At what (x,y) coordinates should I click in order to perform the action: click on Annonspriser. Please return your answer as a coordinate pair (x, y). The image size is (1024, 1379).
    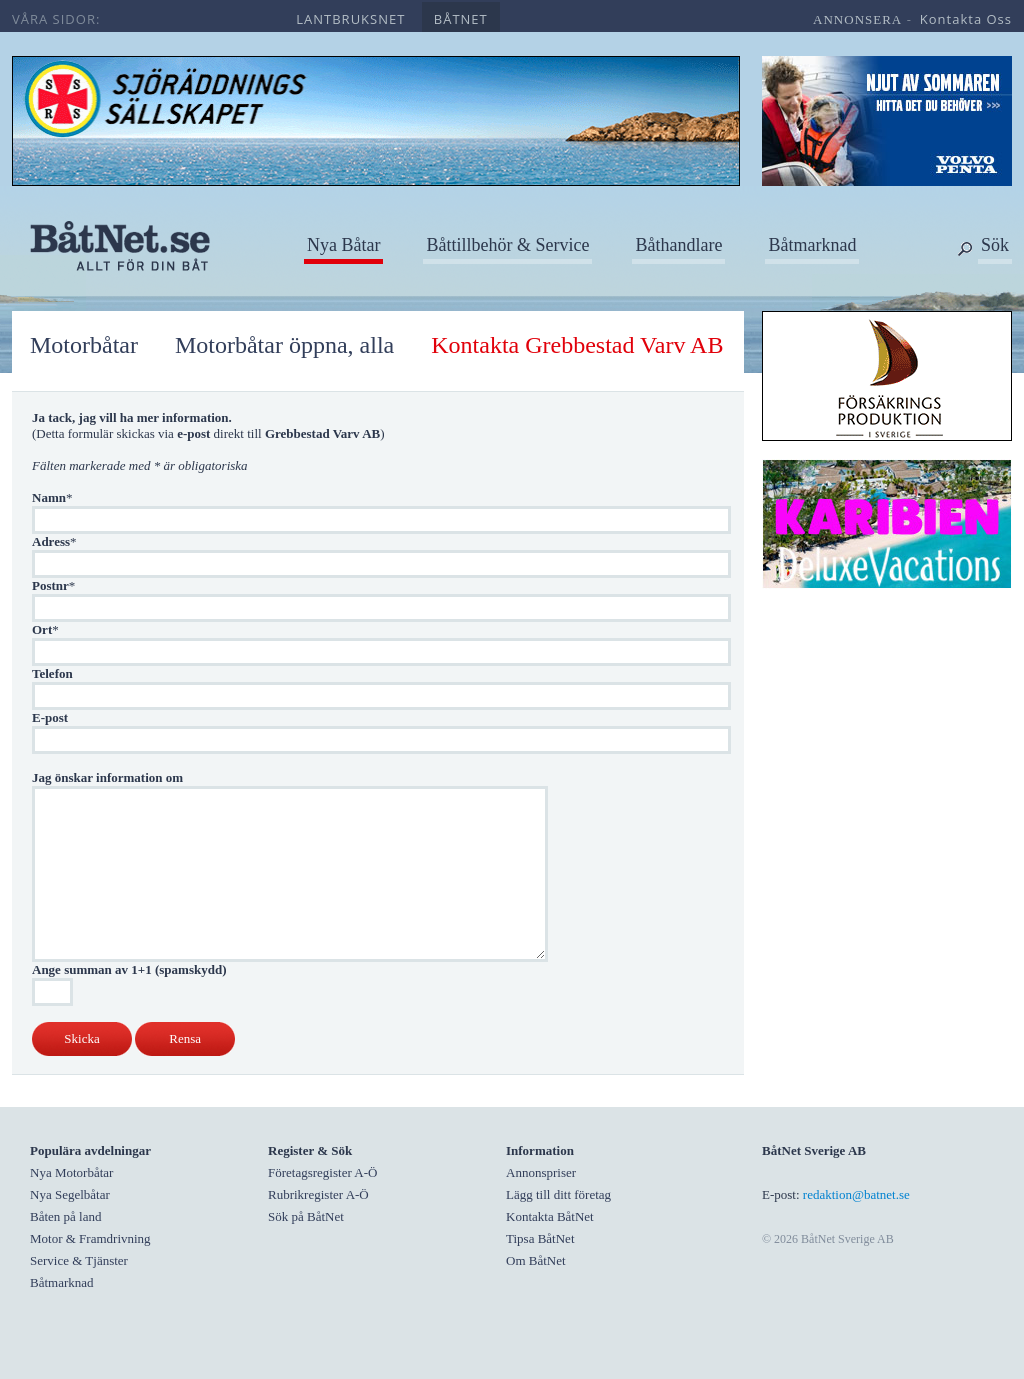
    Looking at the image, I should click on (541, 1172).